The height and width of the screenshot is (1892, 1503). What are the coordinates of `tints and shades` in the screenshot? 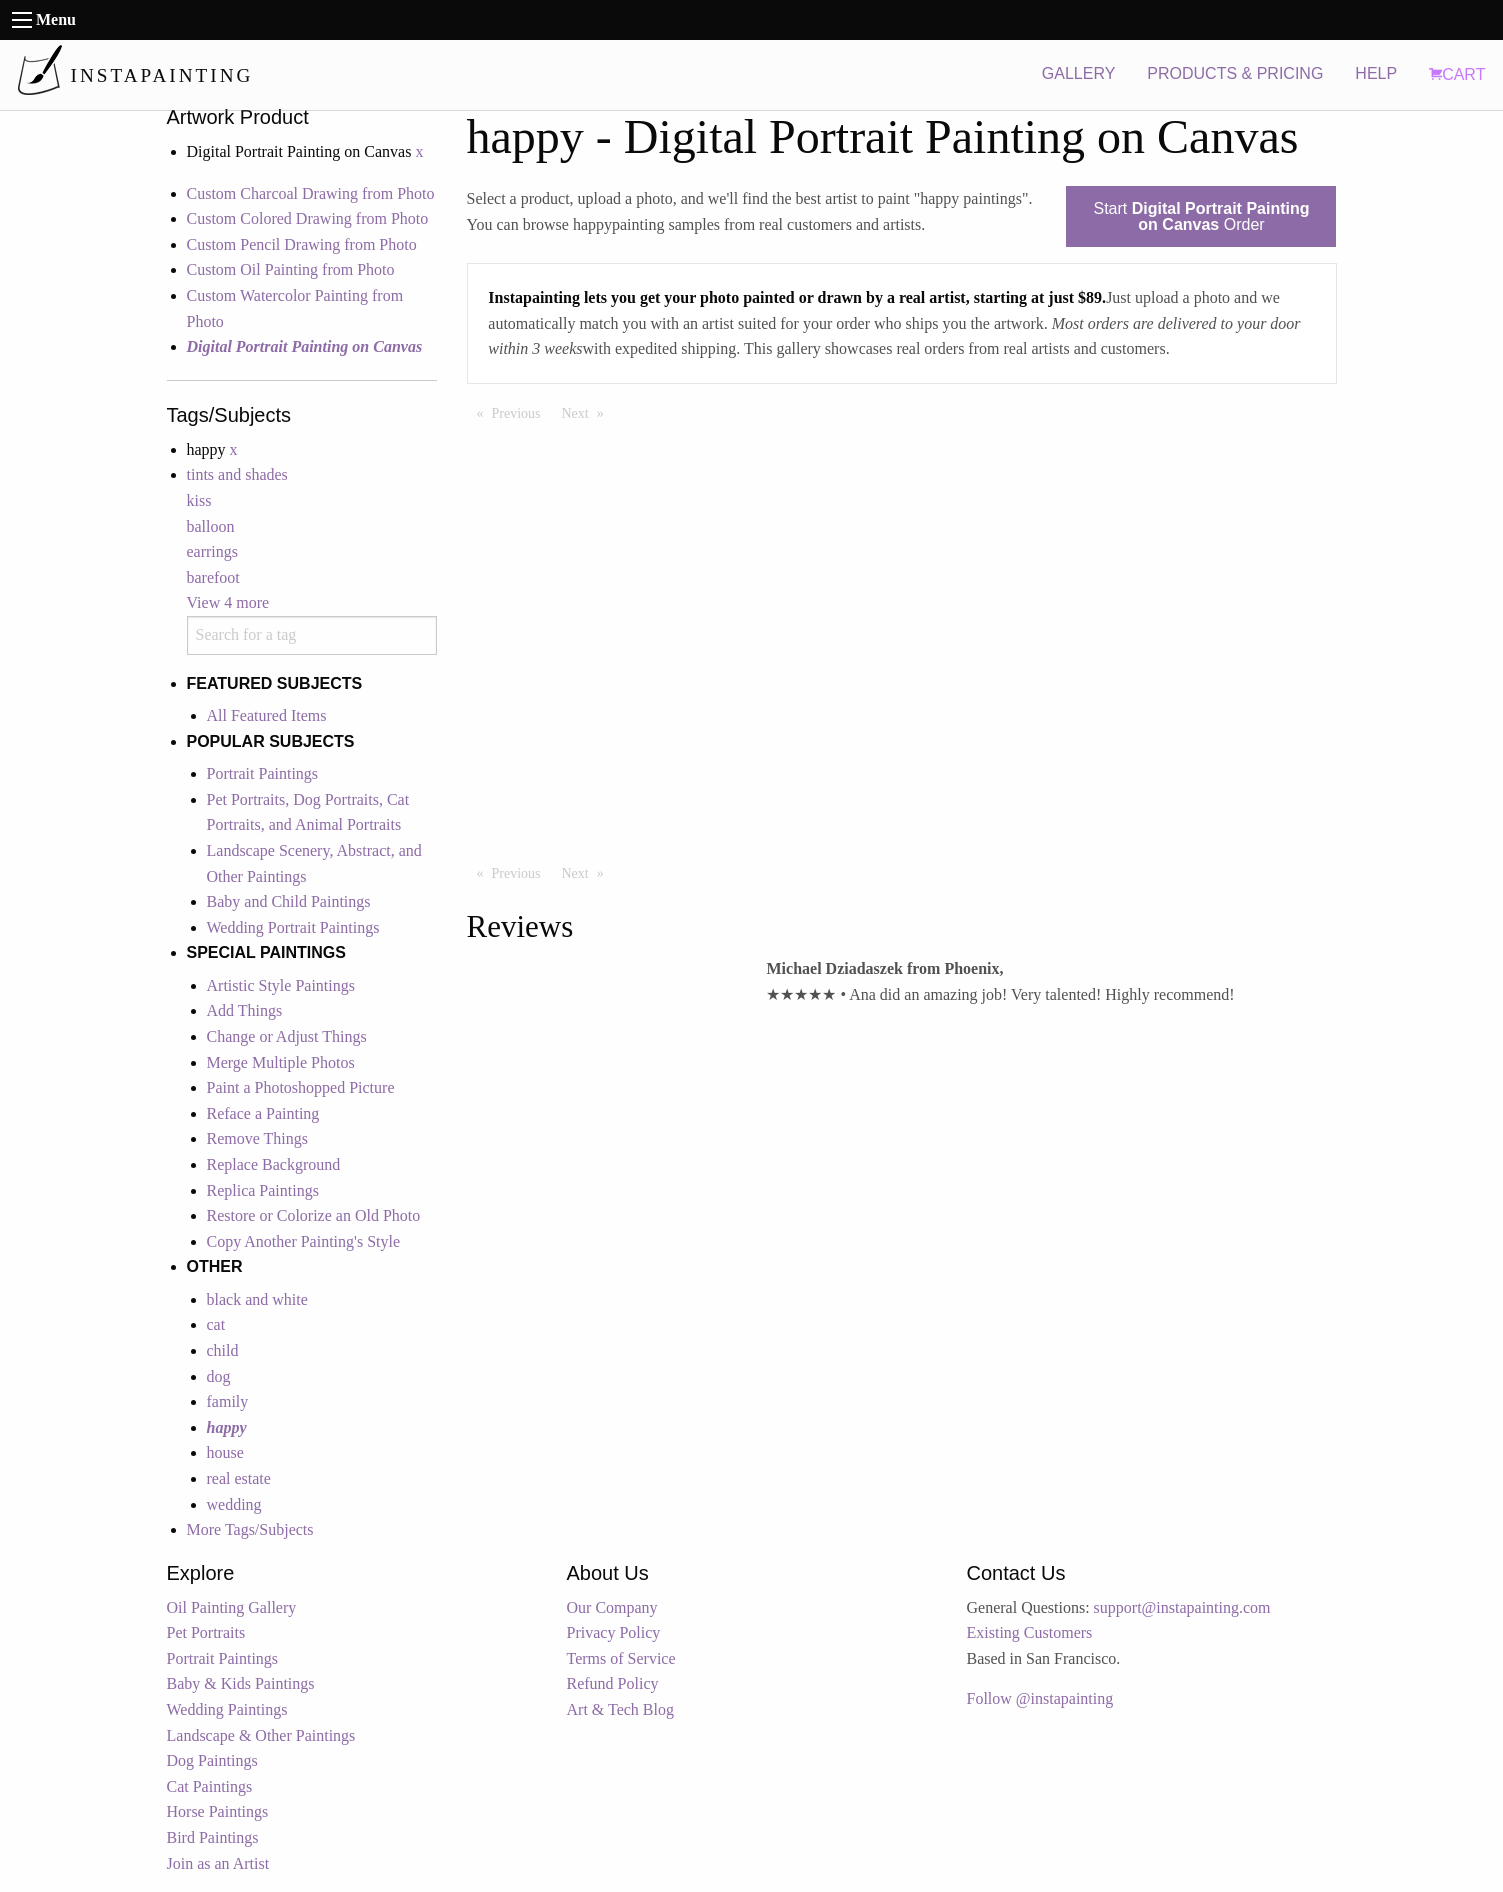 It's located at (237, 474).